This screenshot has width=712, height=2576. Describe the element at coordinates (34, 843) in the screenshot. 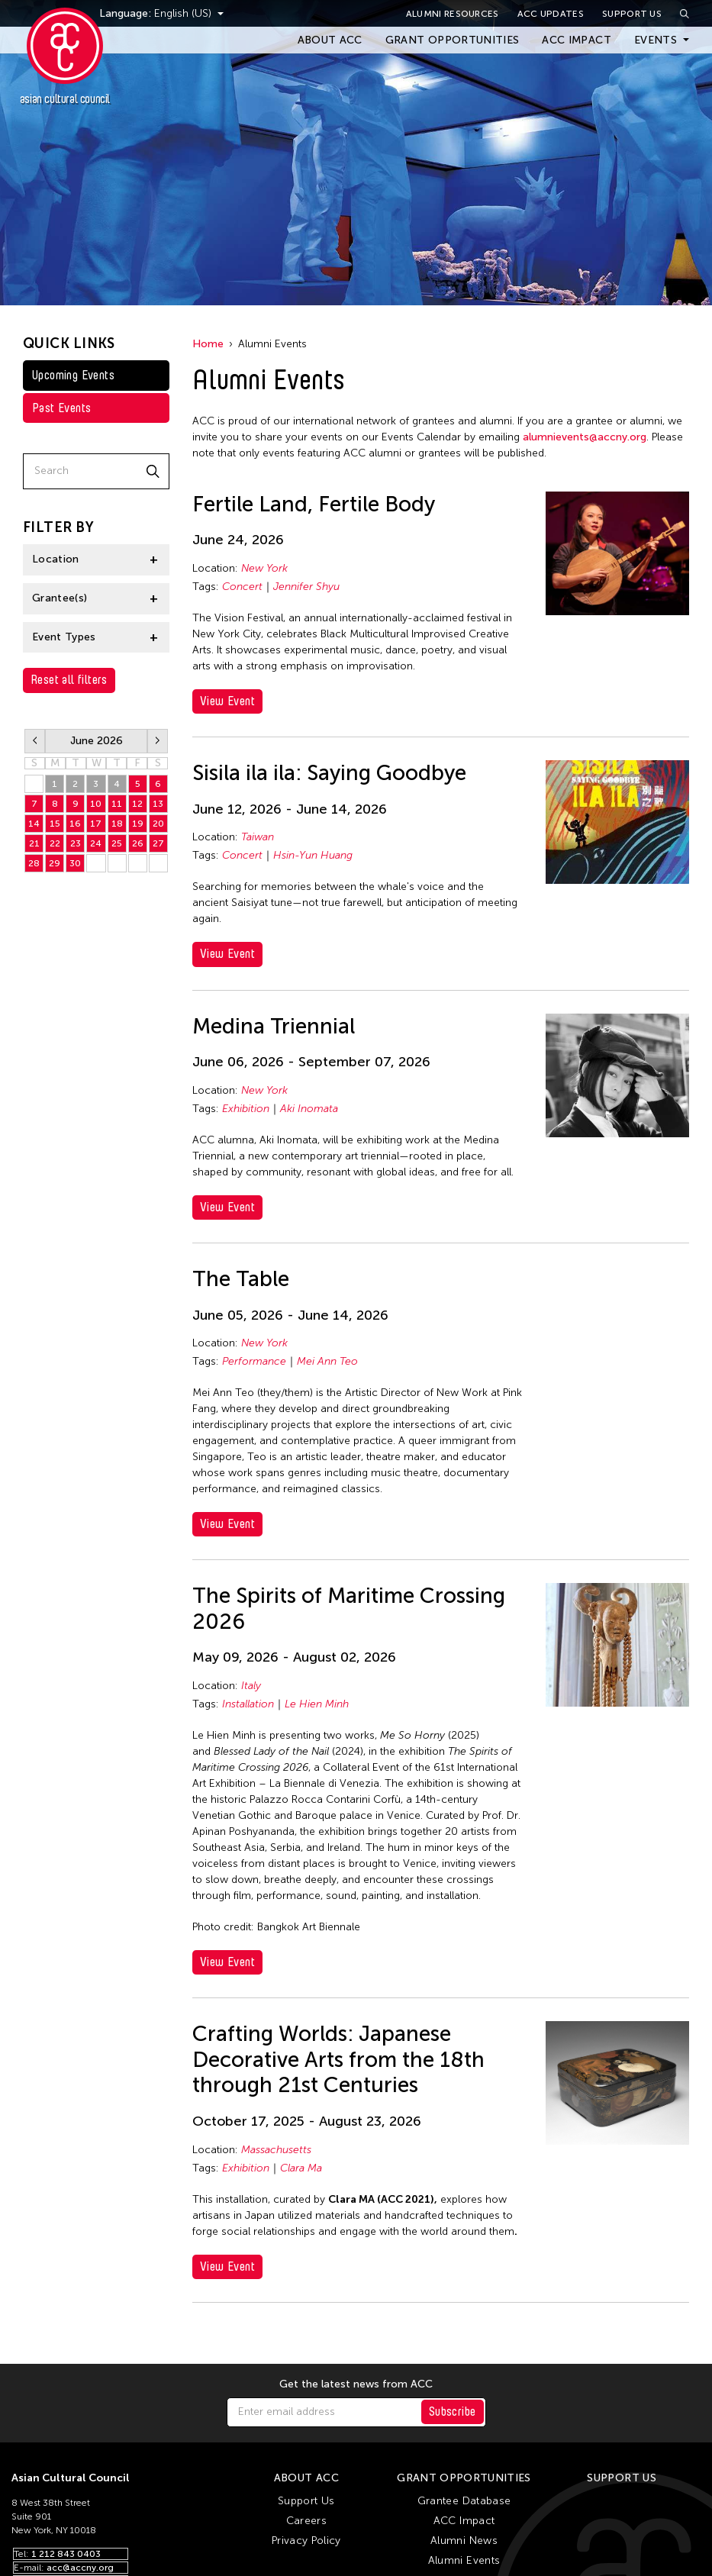

I see `21` at that location.